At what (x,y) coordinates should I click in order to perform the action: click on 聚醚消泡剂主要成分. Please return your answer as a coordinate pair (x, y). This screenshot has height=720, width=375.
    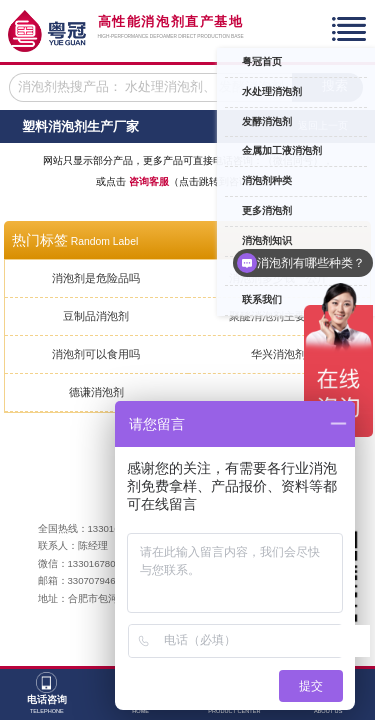
    Looking at the image, I should click on (278, 316).